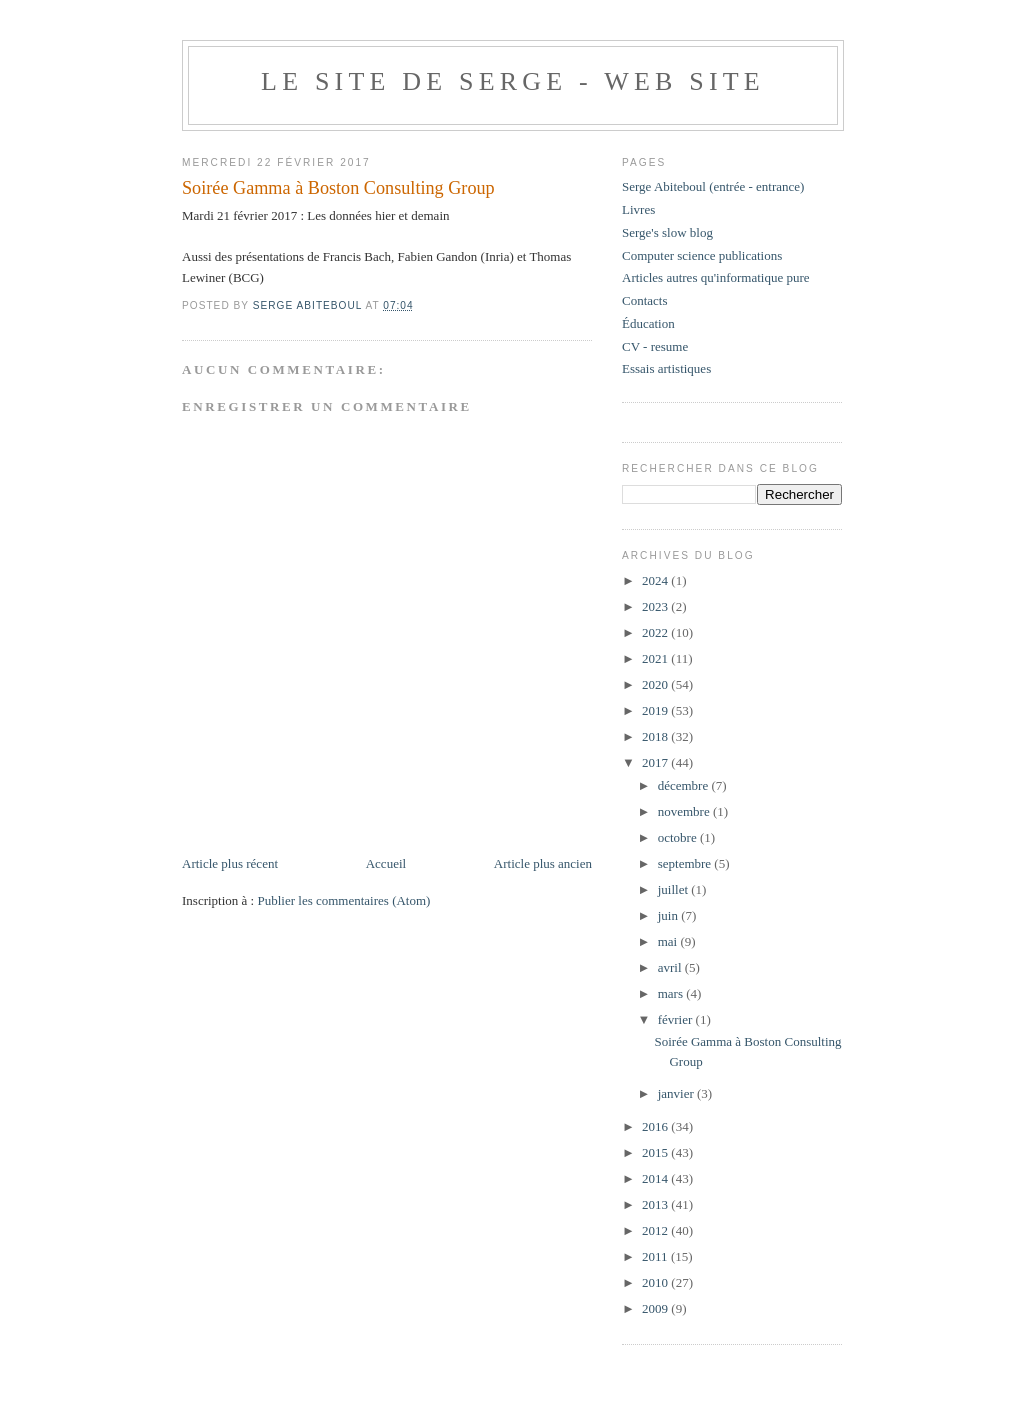 This screenshot has height=1406, width=1024. I want to click on octobre, so click(679, 837).